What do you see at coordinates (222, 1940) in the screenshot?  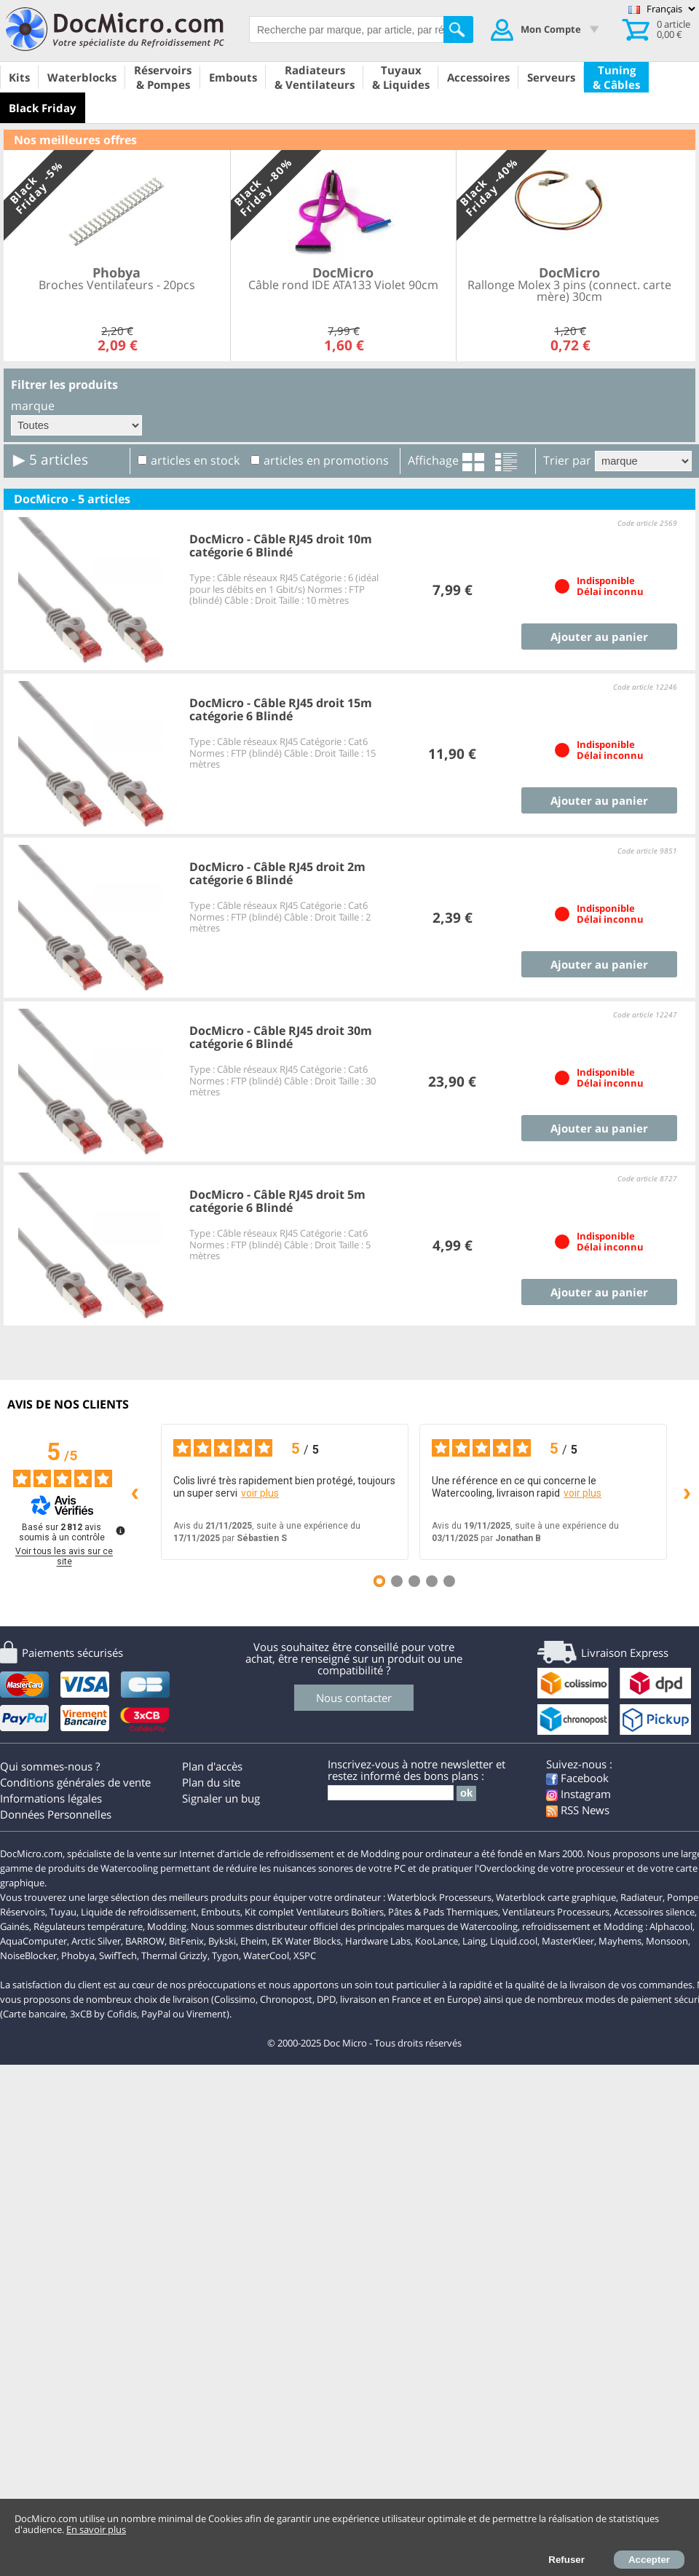 I see `Bykski` at bounding box center [222, 1940].